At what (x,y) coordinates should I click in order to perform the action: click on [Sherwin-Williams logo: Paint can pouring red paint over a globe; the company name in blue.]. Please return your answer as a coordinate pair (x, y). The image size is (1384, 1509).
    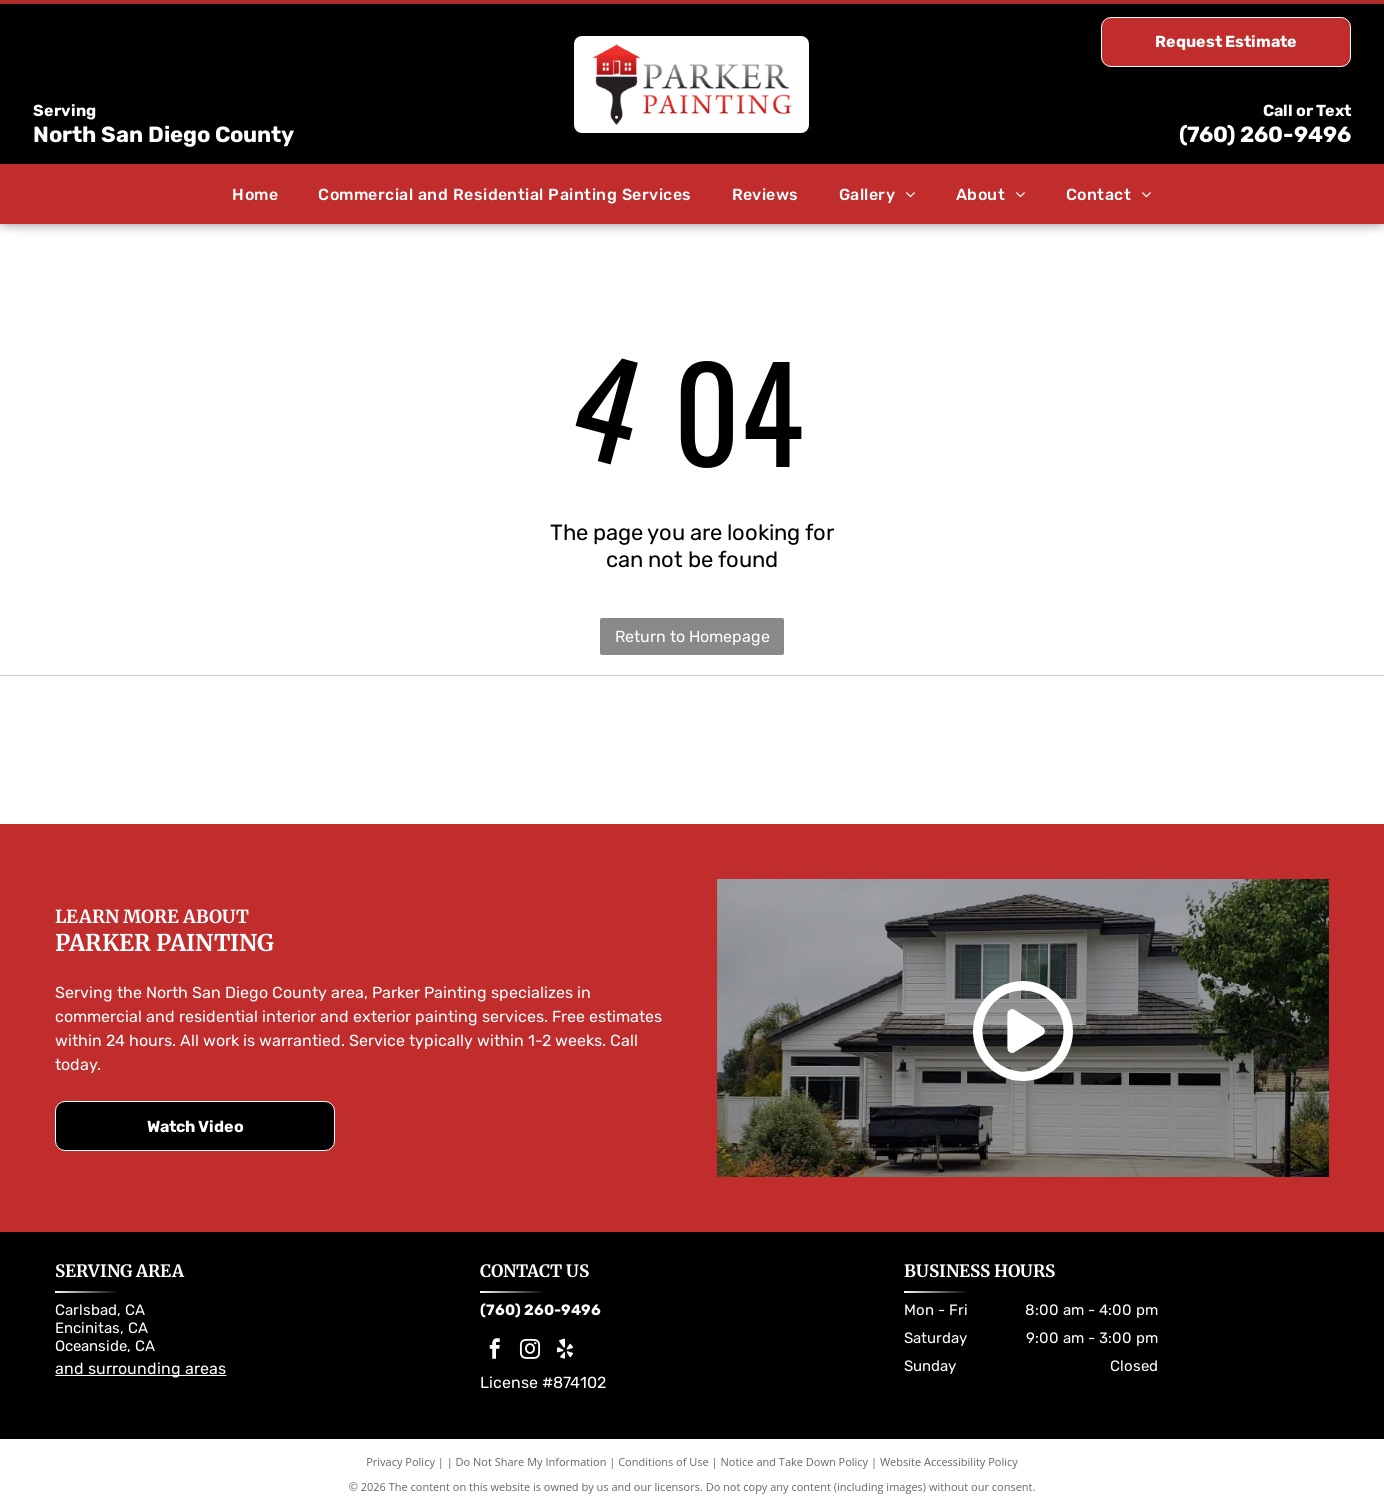
    Looking at the image, I should click on (373, 750).